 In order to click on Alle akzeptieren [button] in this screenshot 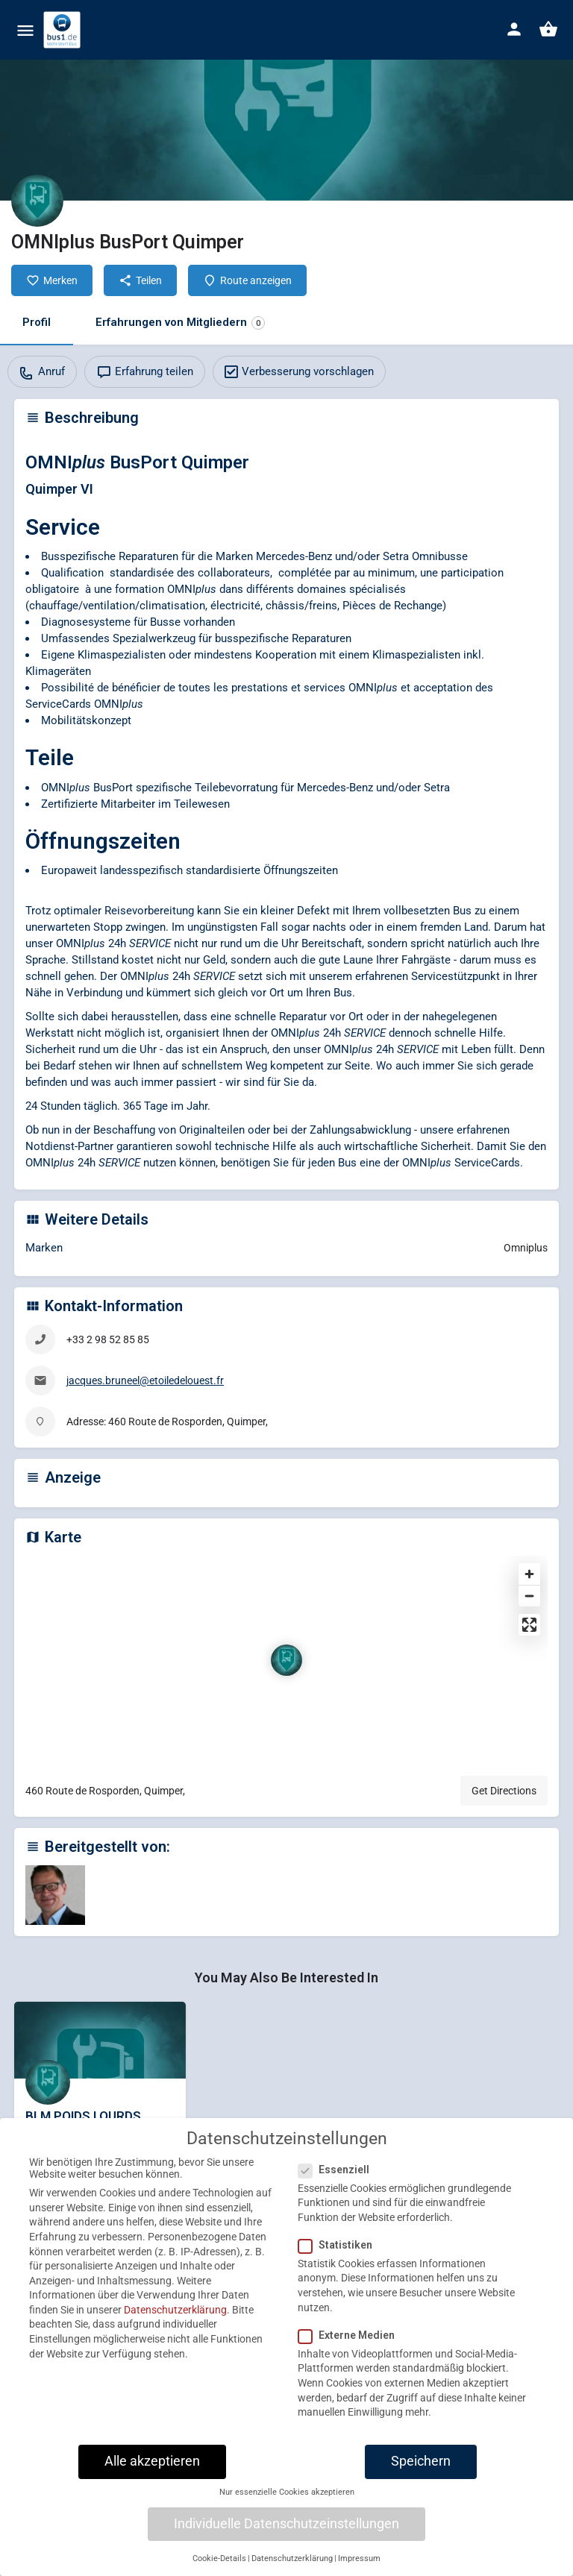, I will do `click(152, 2476)`.